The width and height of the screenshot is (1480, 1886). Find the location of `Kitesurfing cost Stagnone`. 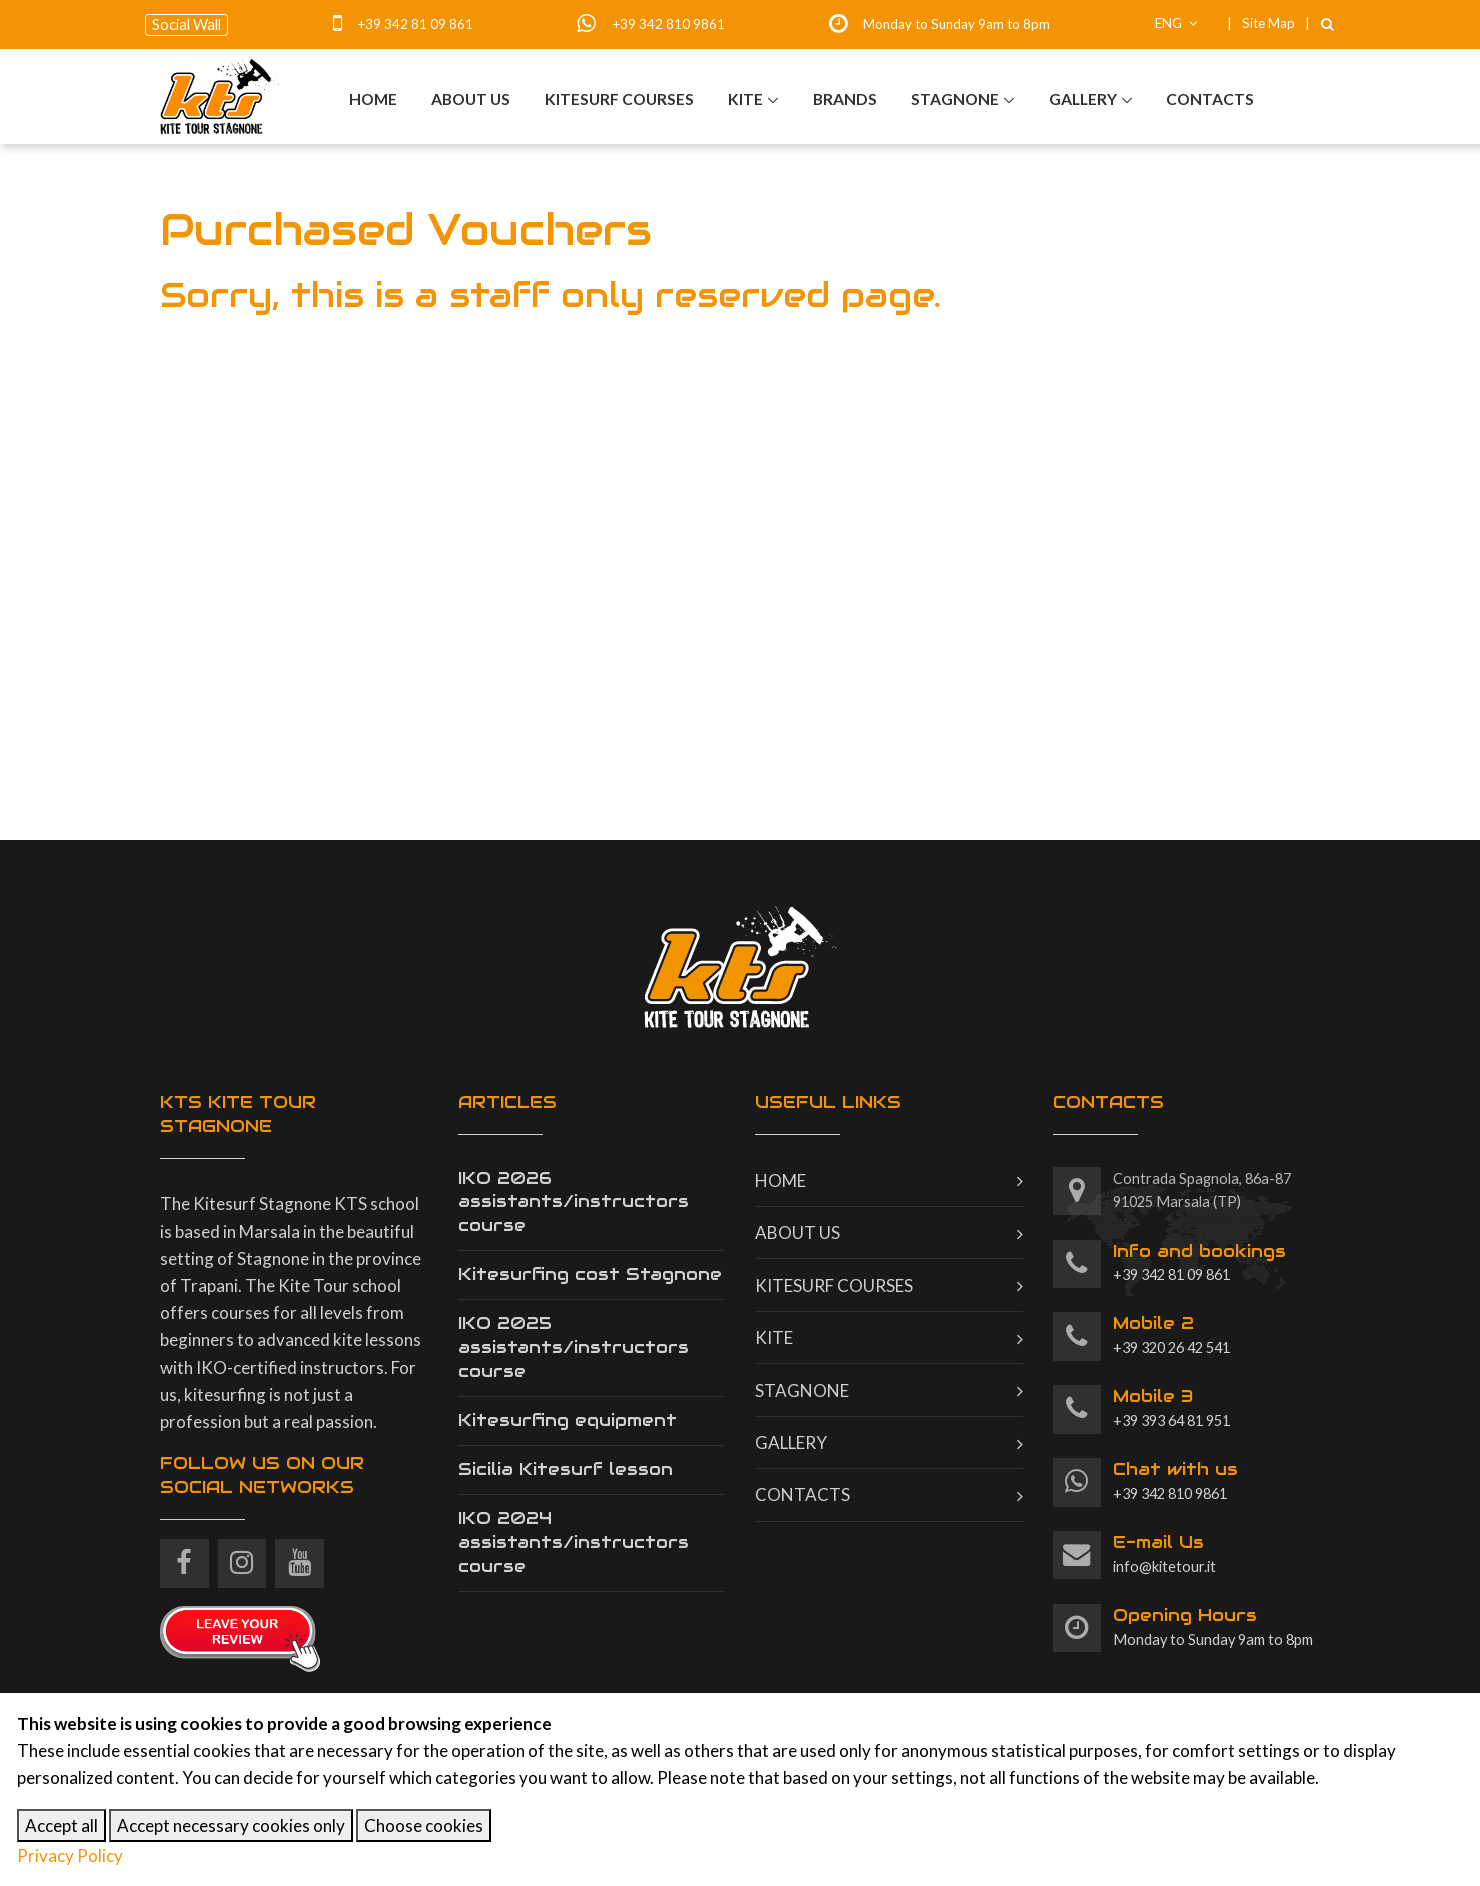

Kitesurfing cost Stagnone is located at coordinates (590, 1274).